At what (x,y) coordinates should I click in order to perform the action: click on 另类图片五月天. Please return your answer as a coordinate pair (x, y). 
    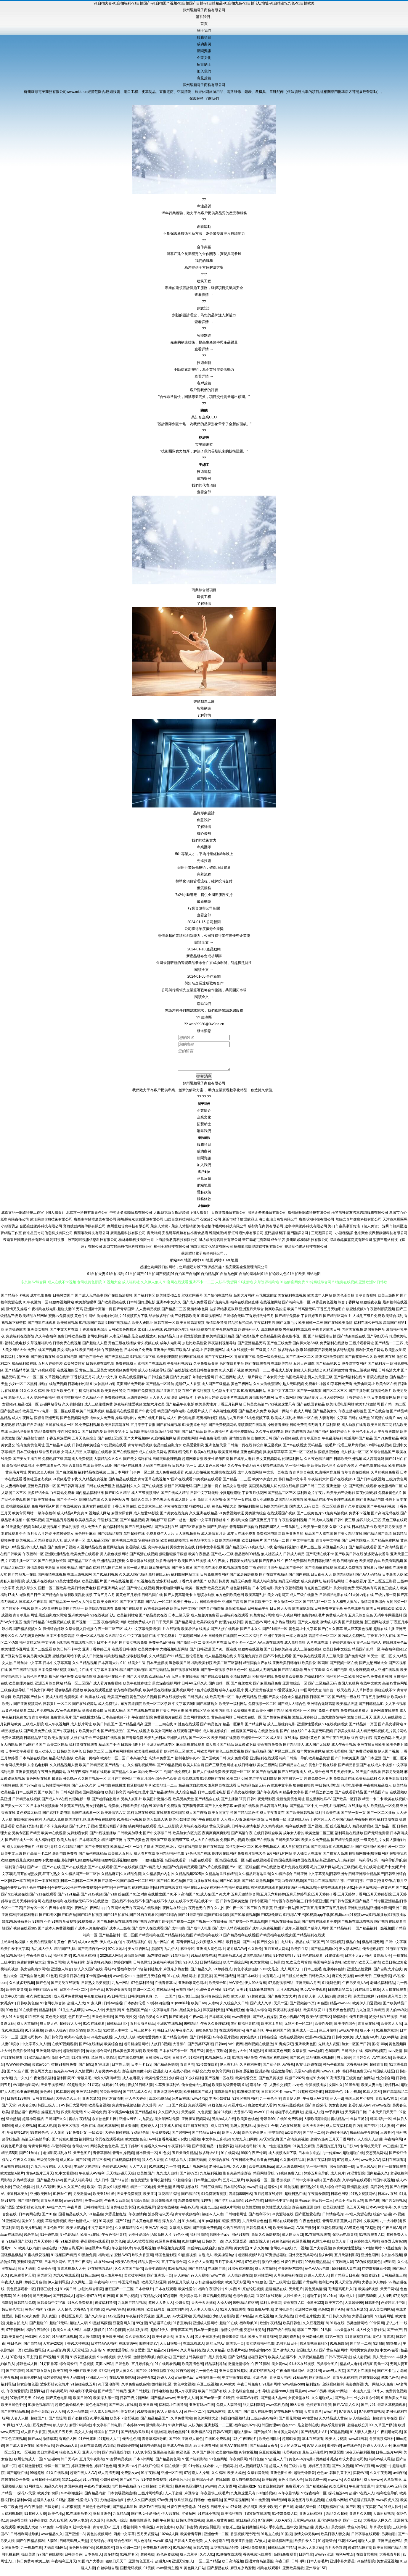
    Looking at the image, I should click on (328, 2150).